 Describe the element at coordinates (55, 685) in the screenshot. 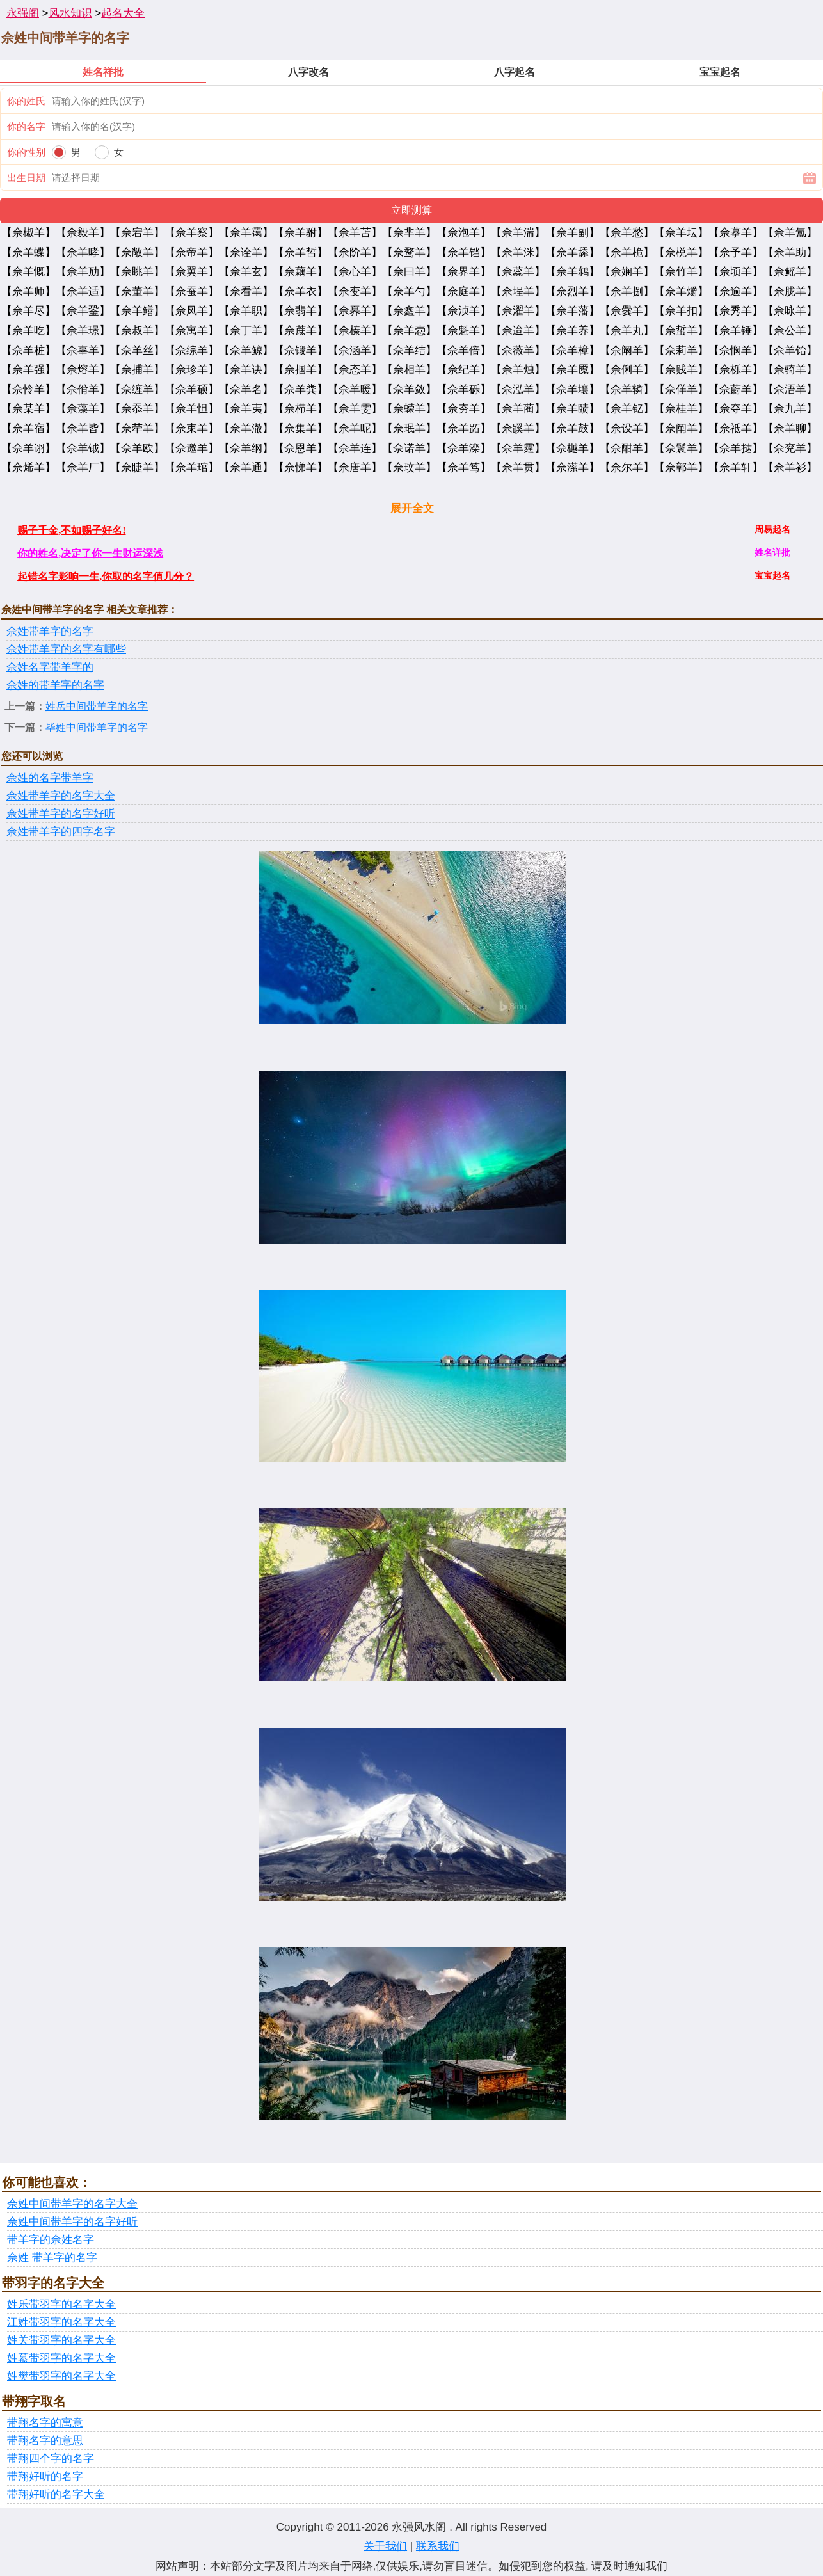

I see `佘姓的带羊字的名字` at that location.